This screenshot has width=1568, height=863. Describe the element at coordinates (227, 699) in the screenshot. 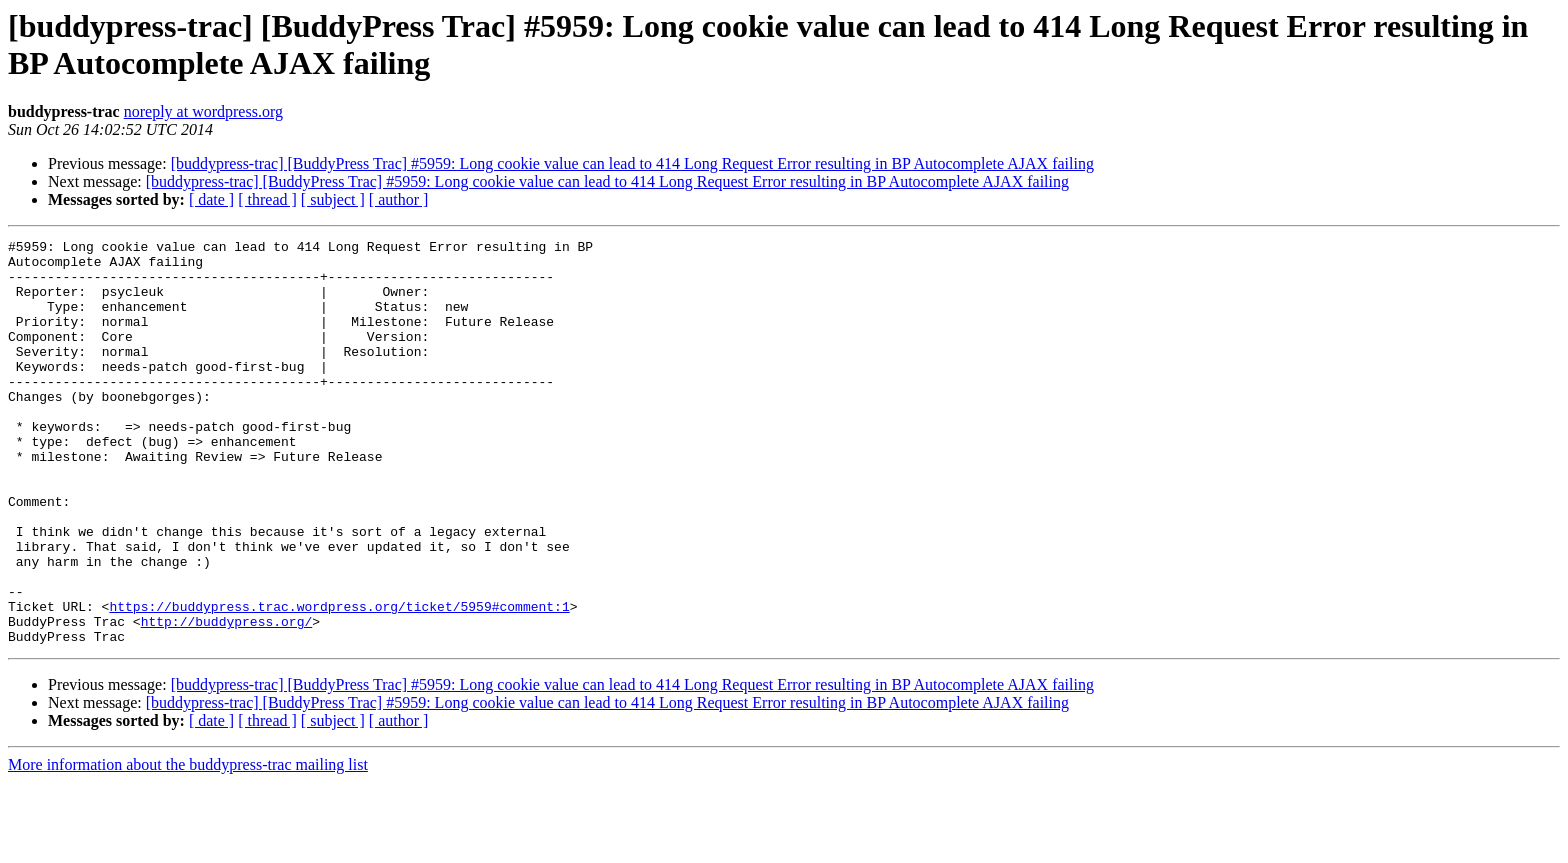

I see `http://buddypress.org/` at that location.